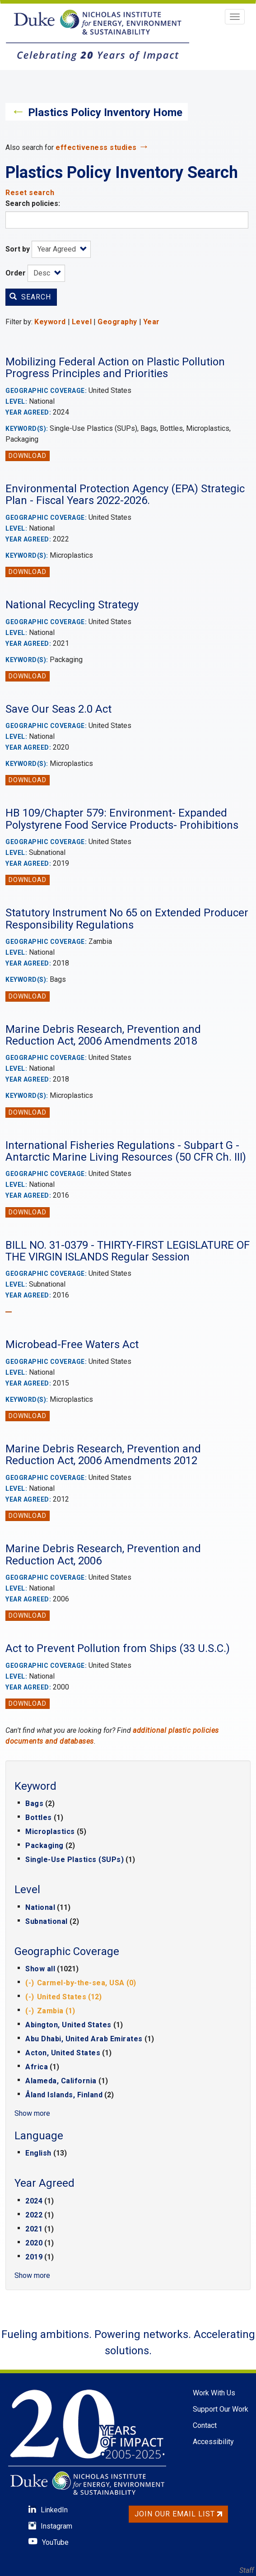  What do you see at coordinates (28, 455) in the screenshot?
I see `Download` at bounding box center [28, 455].